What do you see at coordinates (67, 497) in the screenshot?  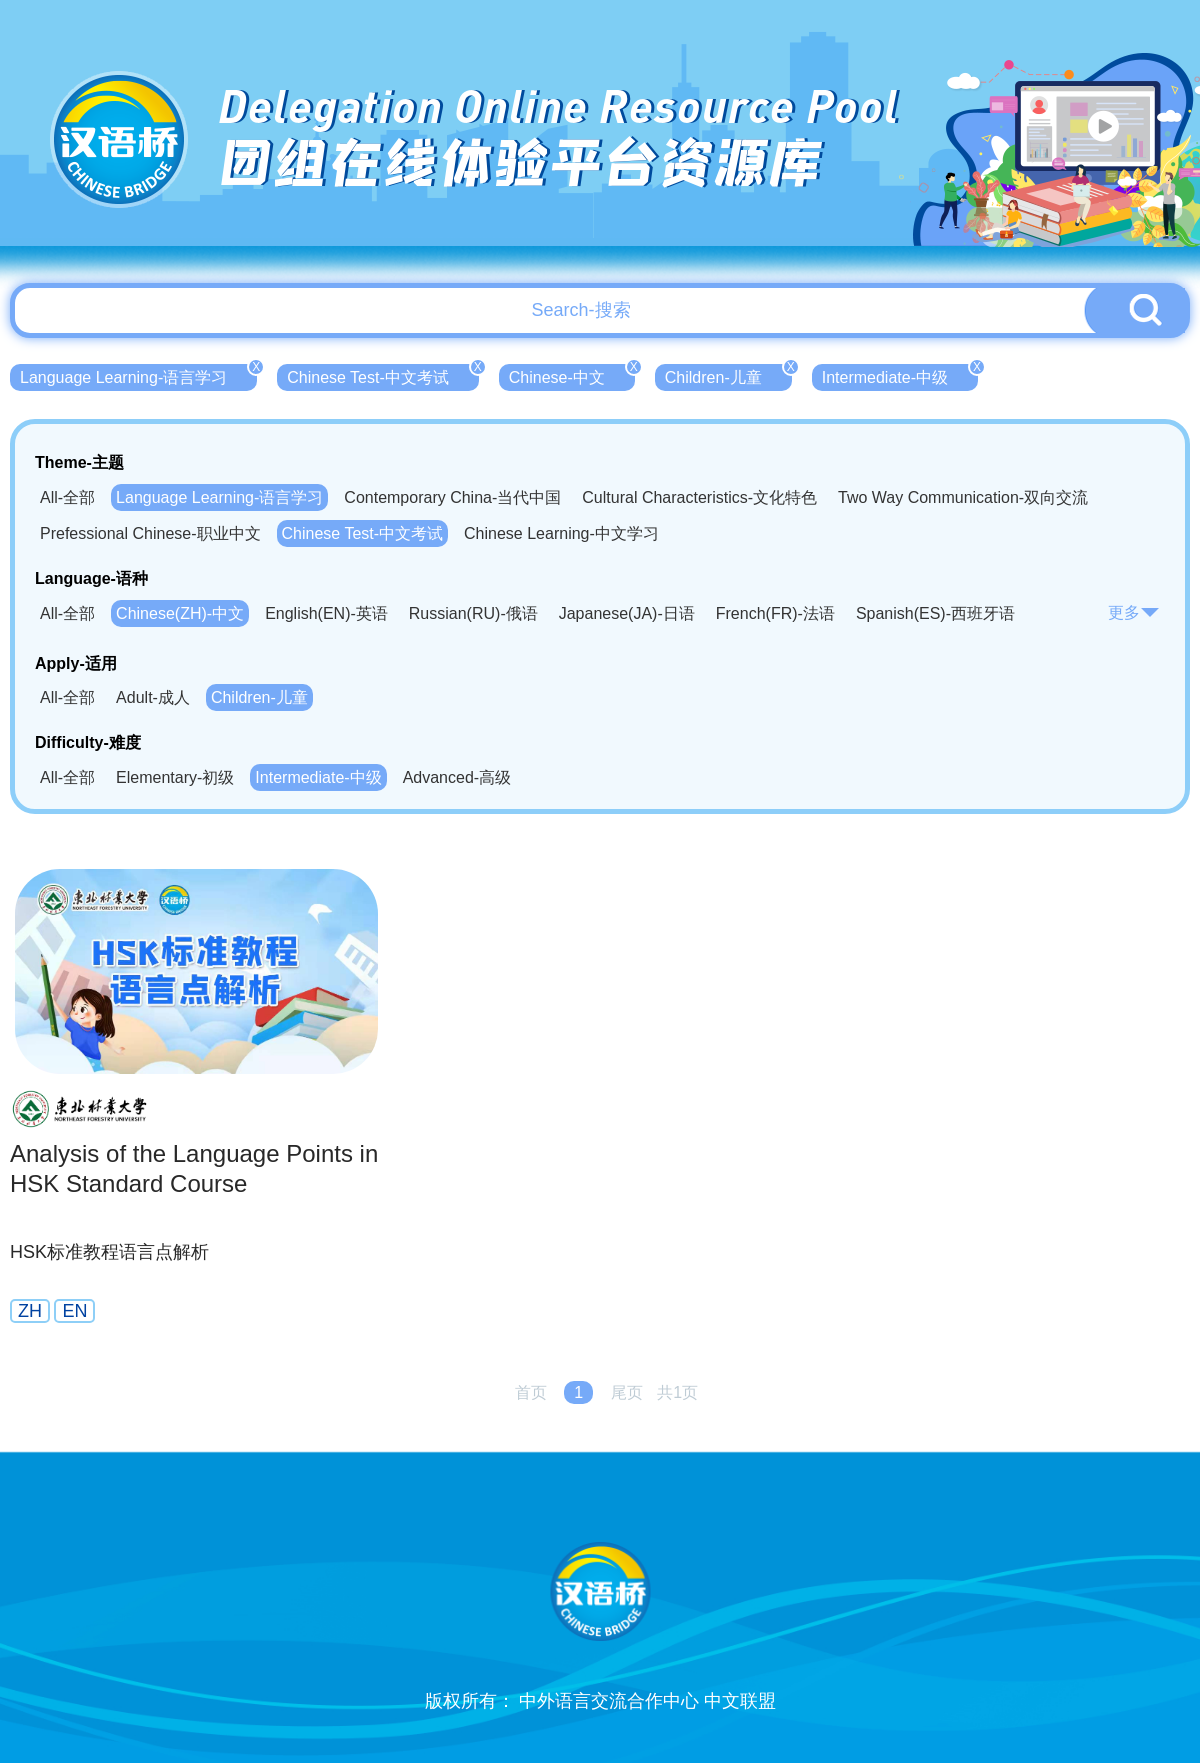 I see `All-全部` at bounding box center [67, 497].